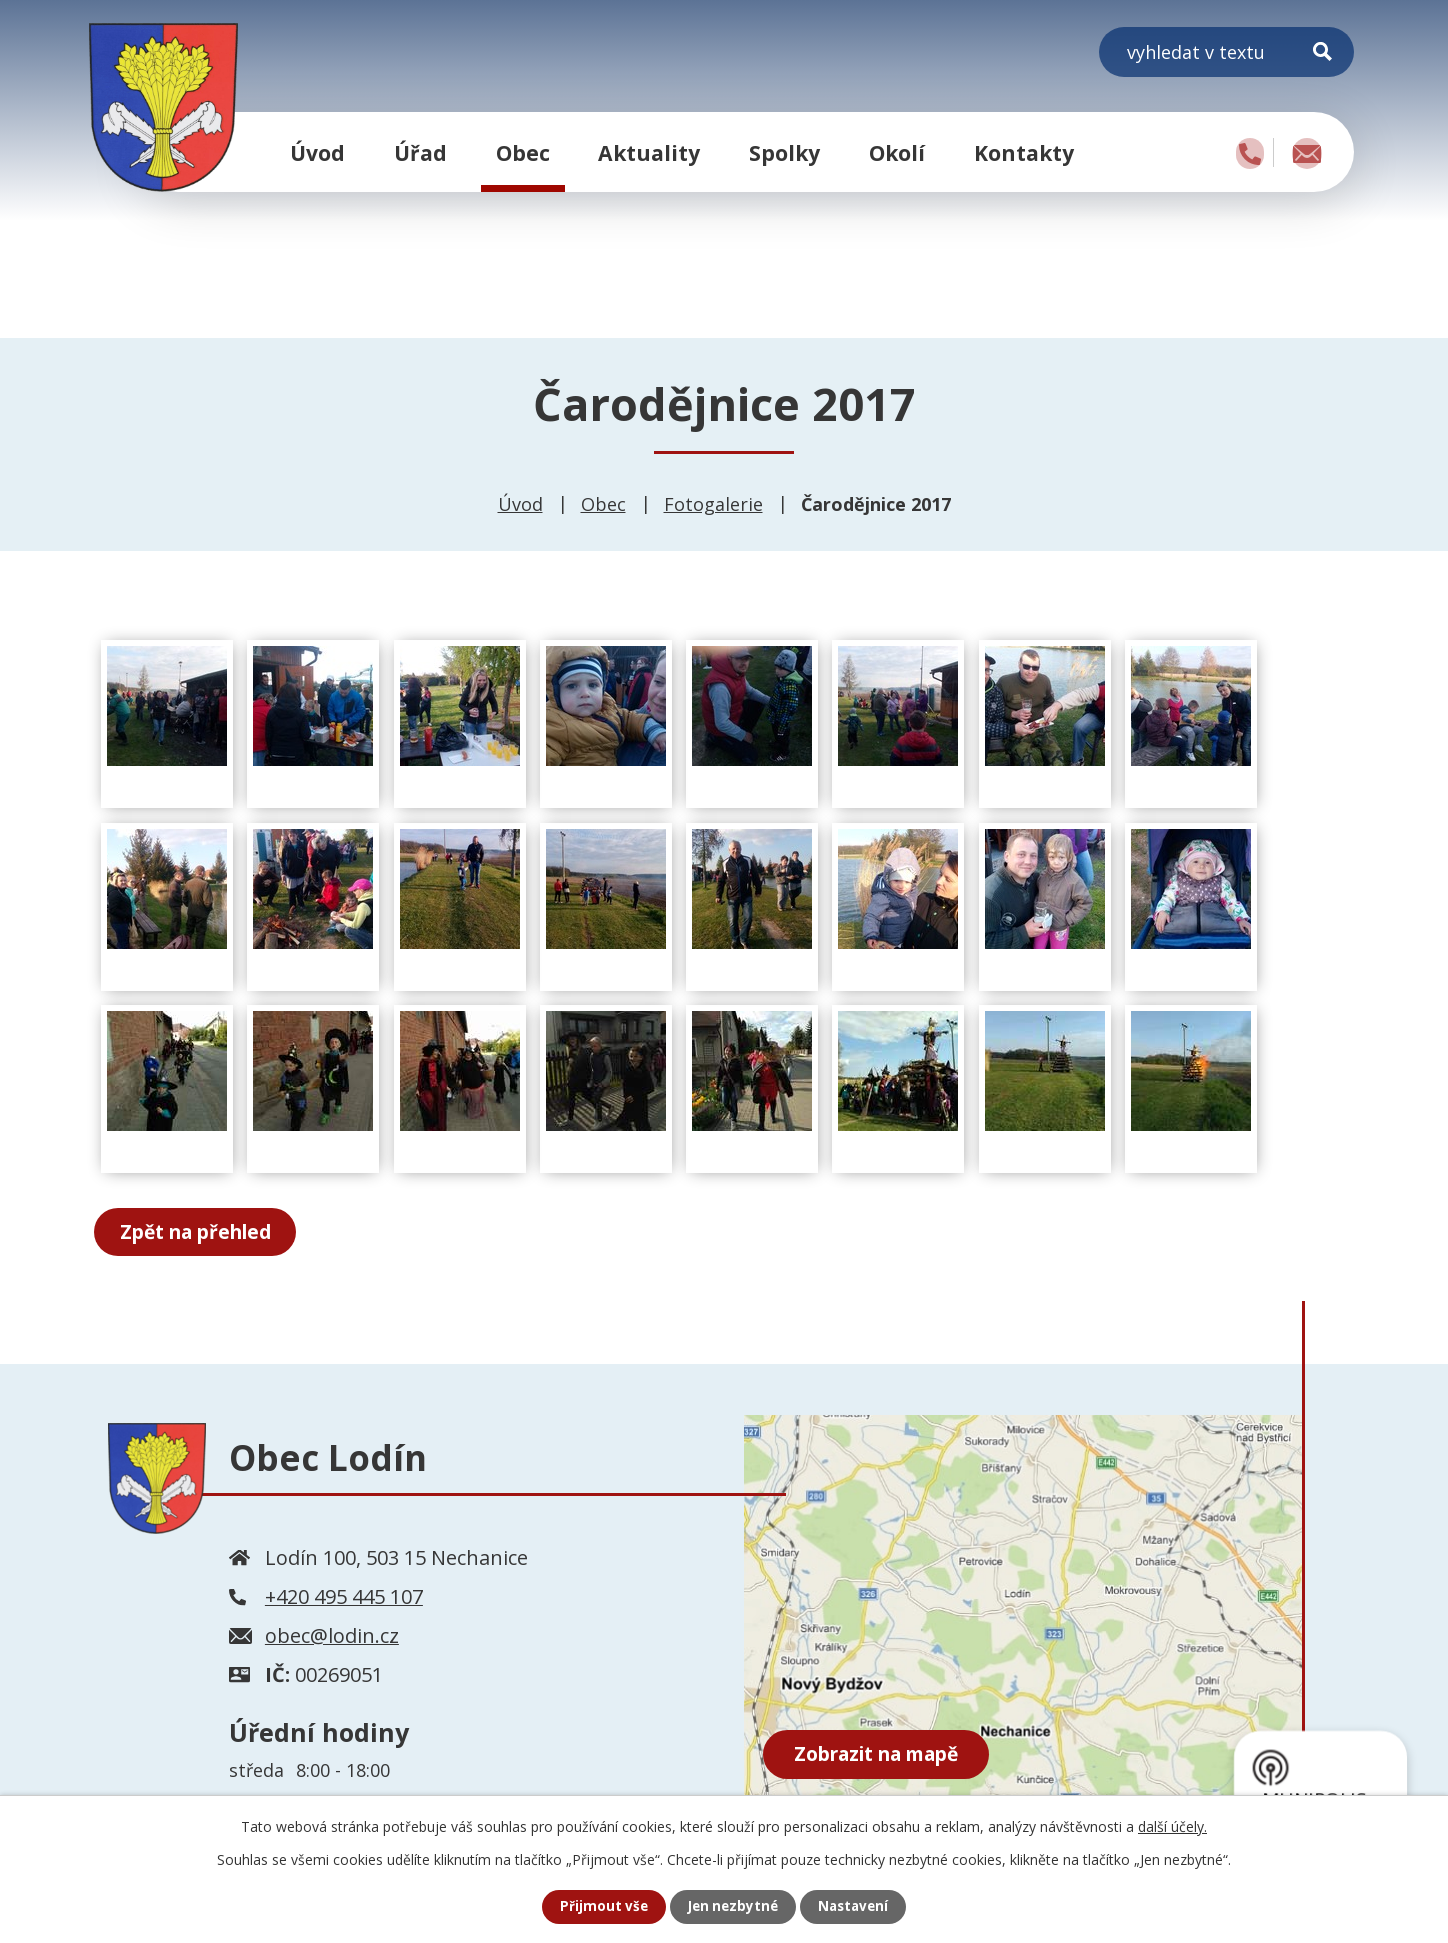 The width and height of the screenshot is (1448, 1943). Describe the element at coordinates (1172, 1825) in the screenshot. I see `další účely.` at that location.